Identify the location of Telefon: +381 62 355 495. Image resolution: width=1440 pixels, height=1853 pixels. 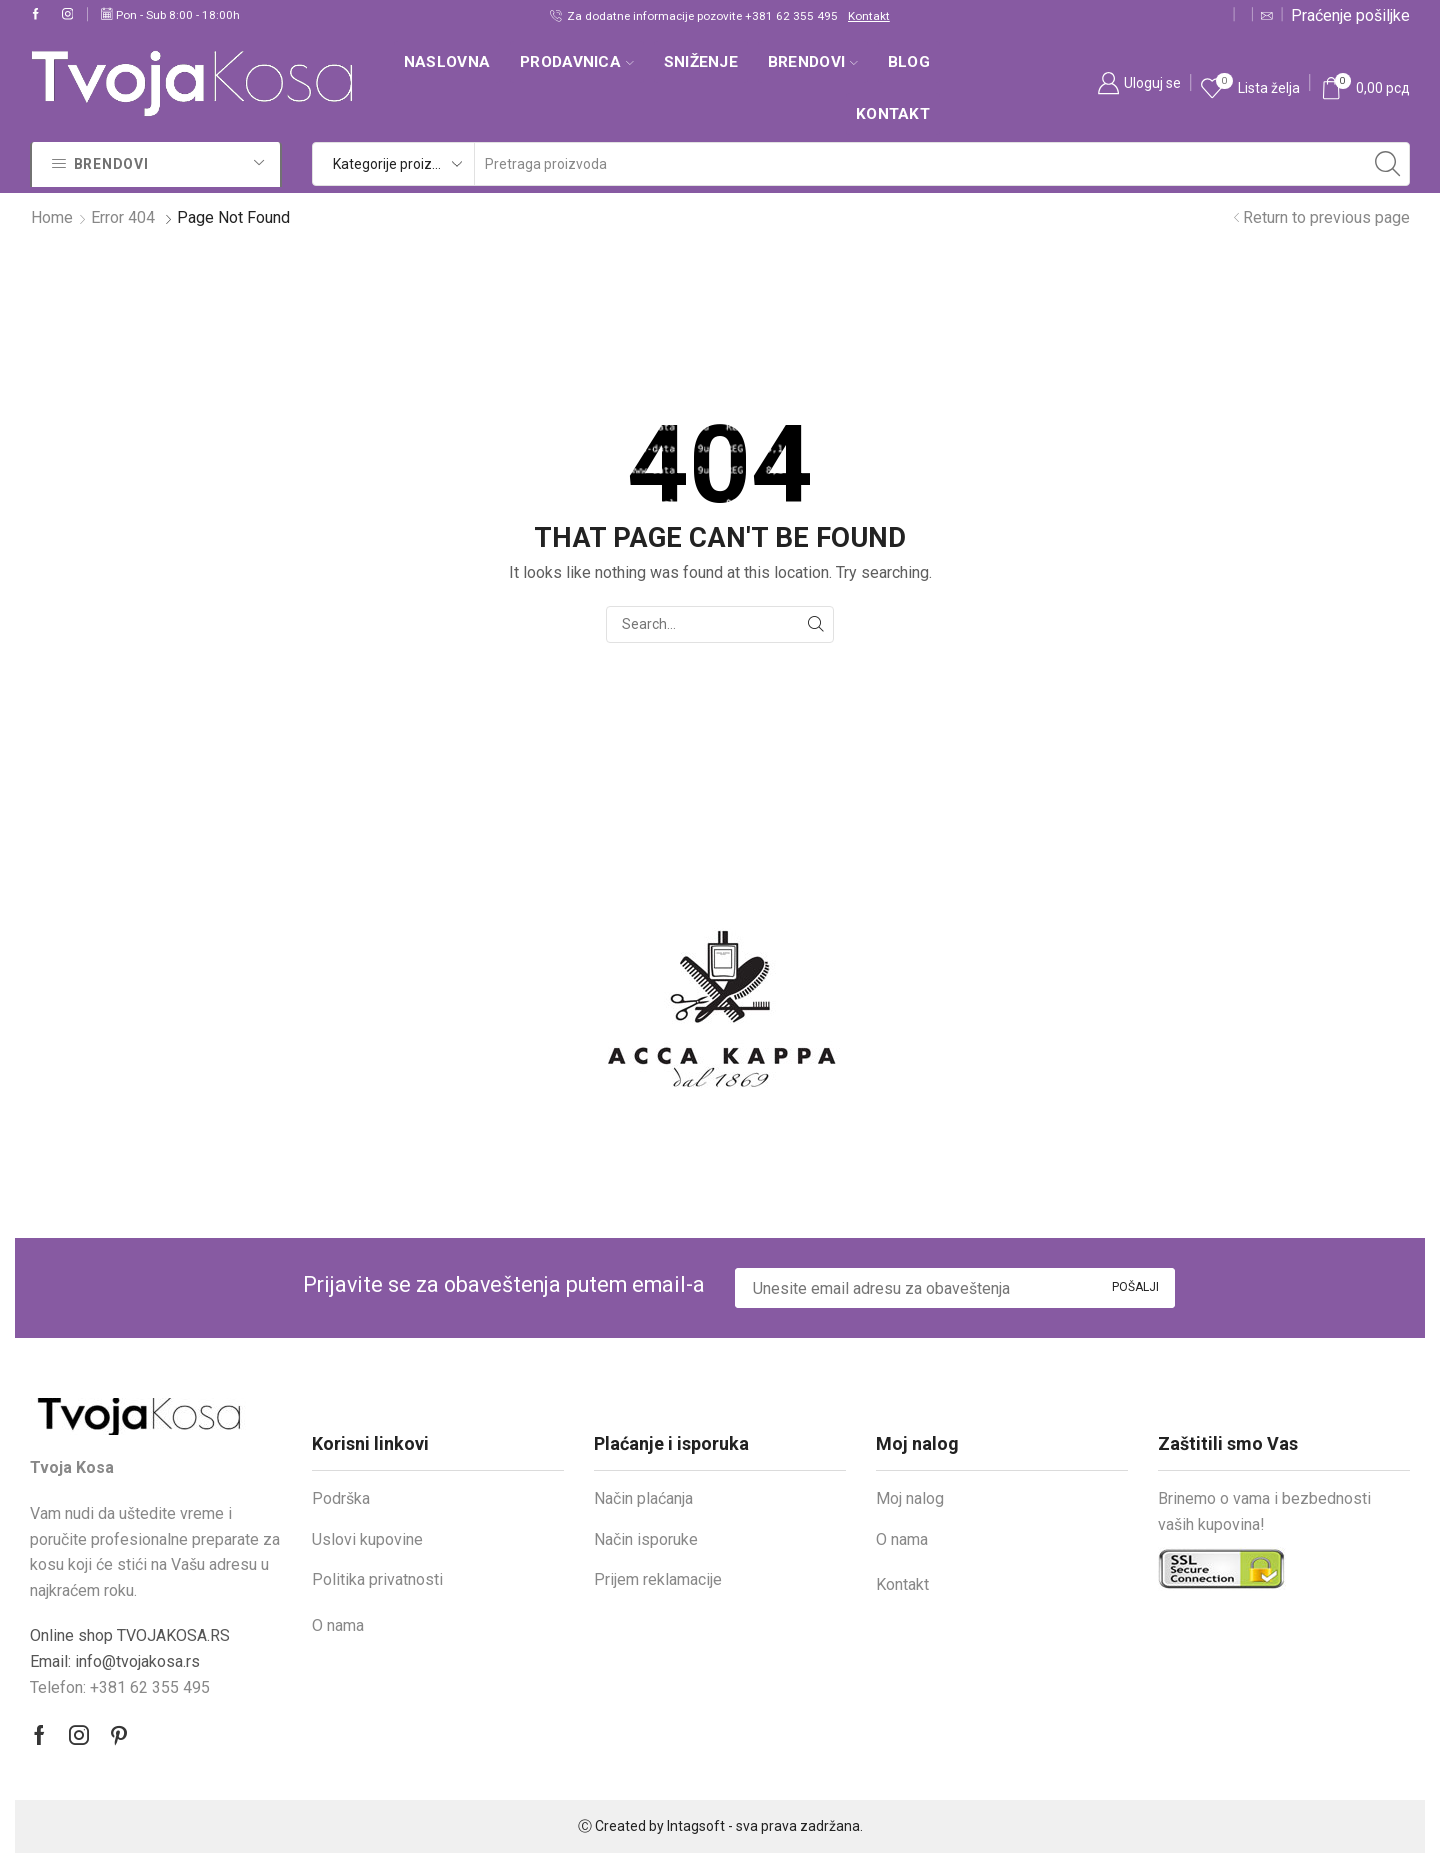
(120, 1687).